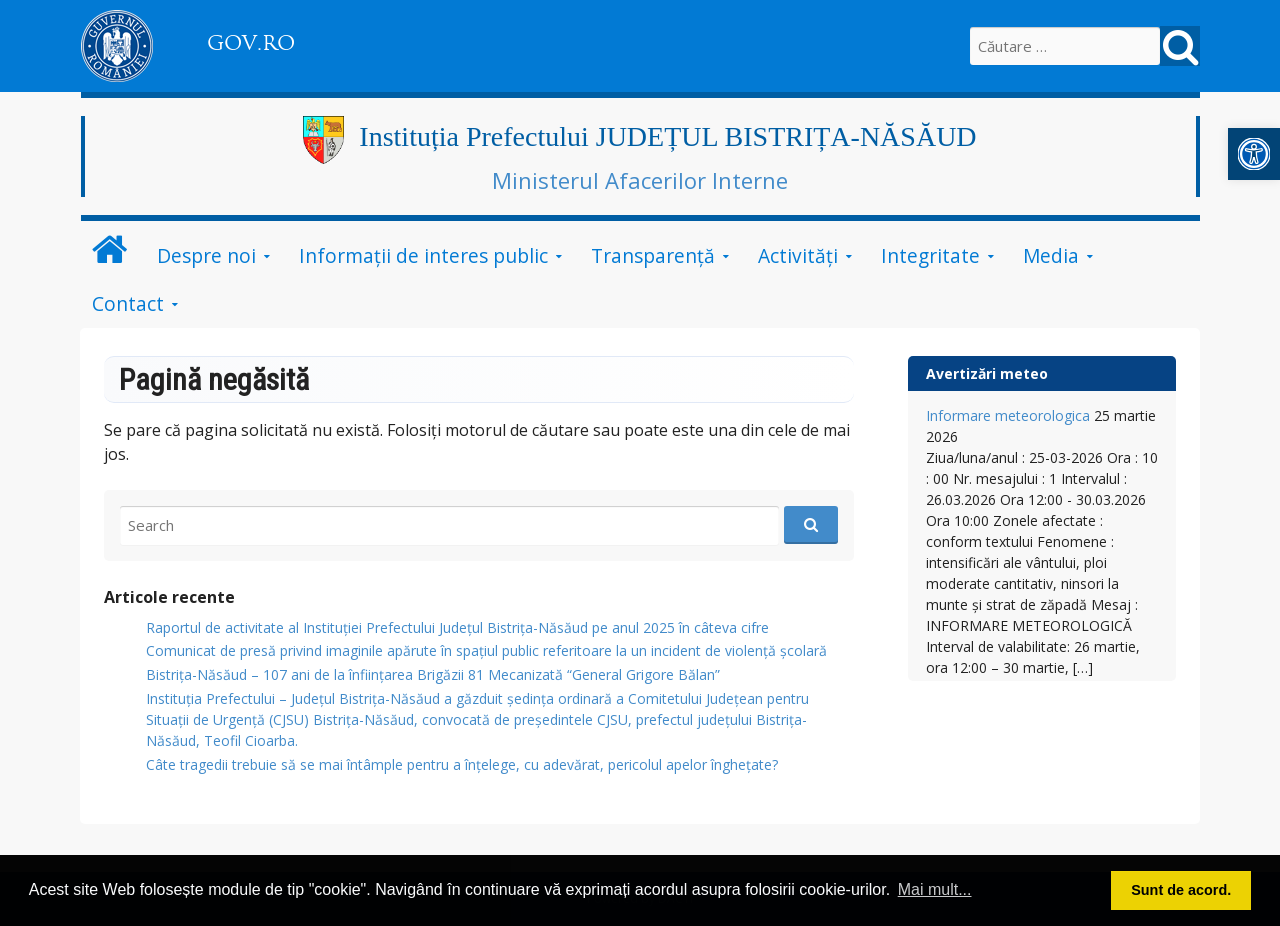 Image resolution: width=1280 pixels, height=926 pixels. What do you see at coordinates (640, 180) in the screenshot?
I see `Ministerul Afacerilor Interne` at bounding box center [640, 180].